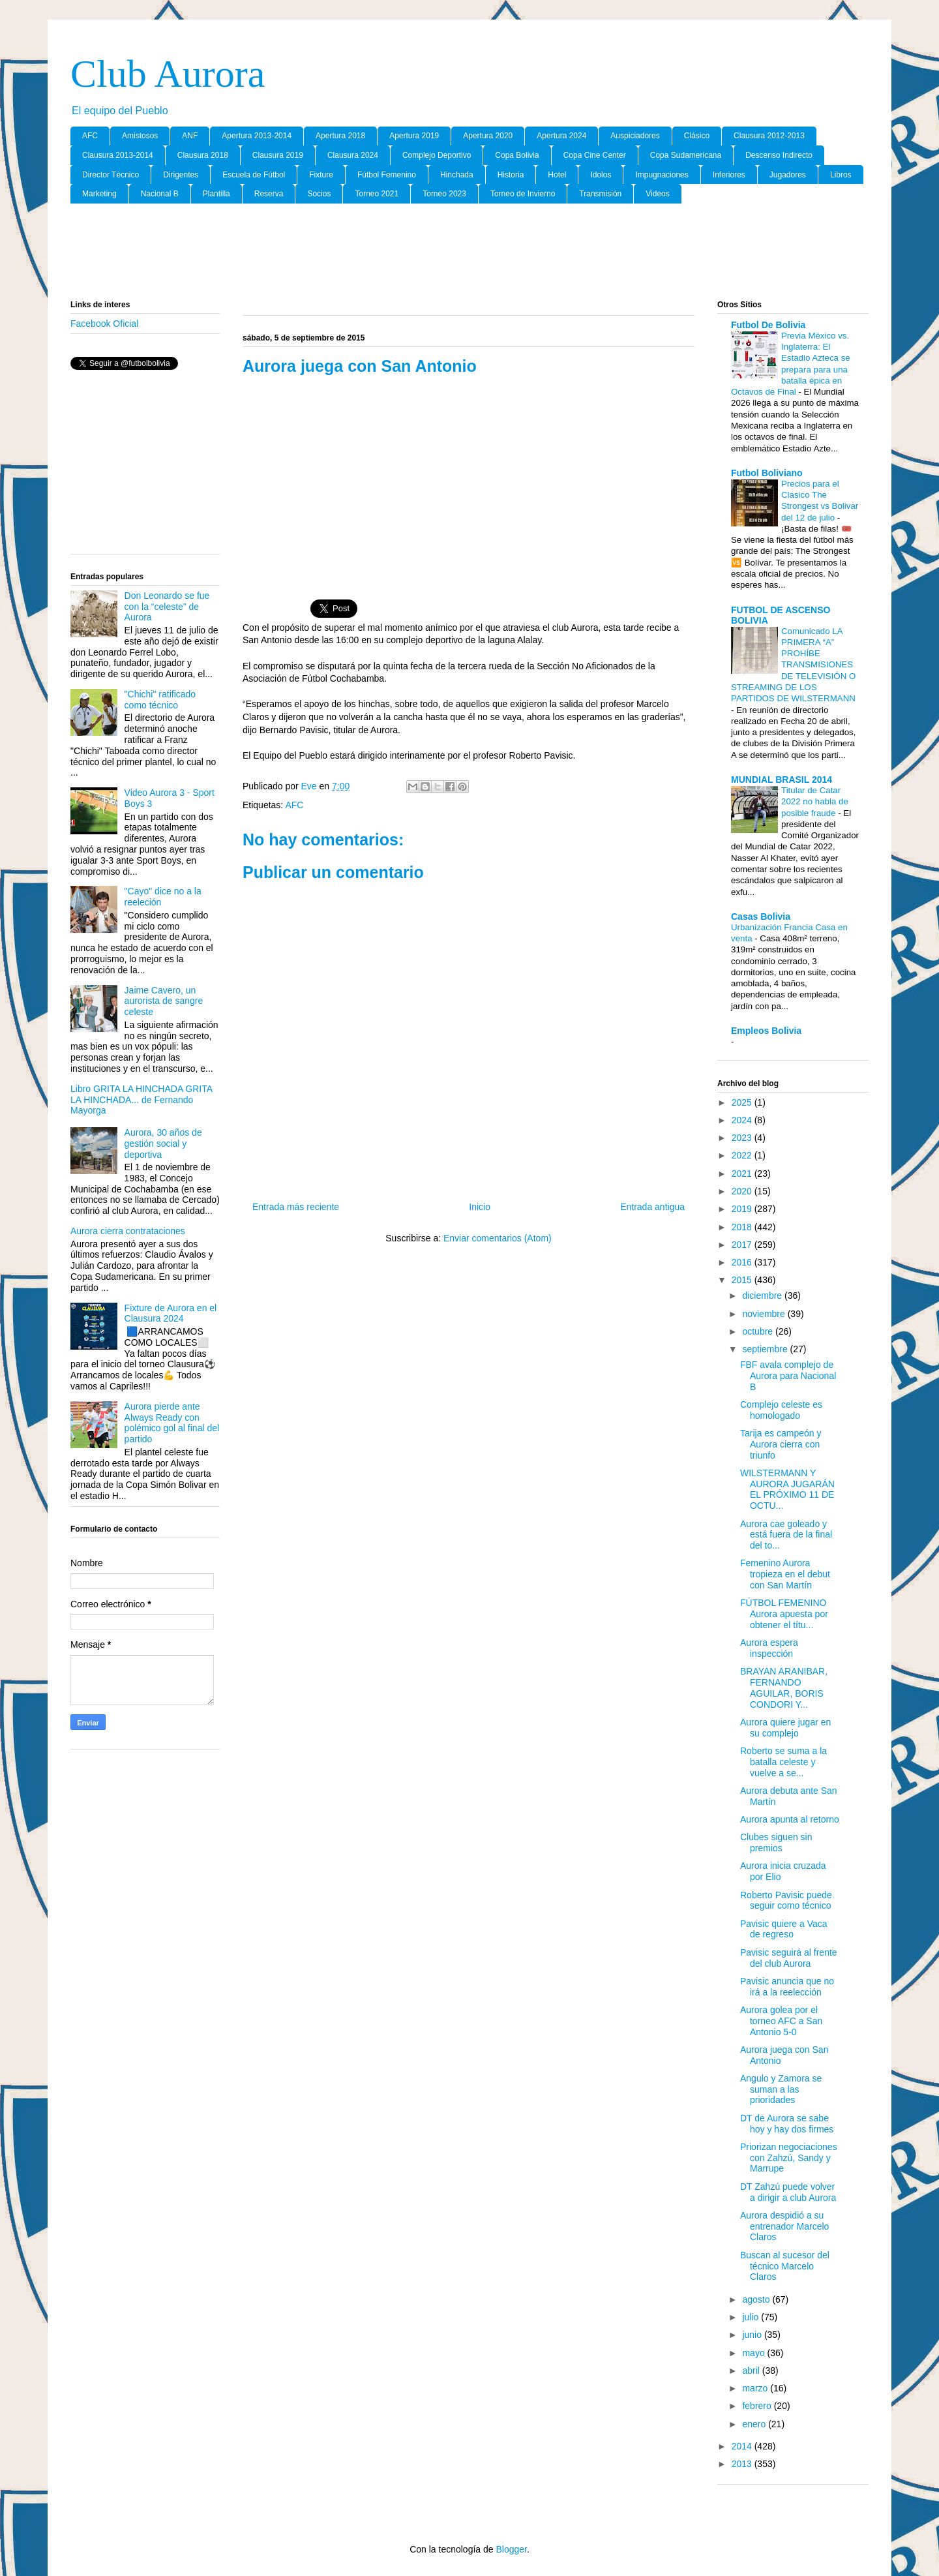  I want to click on noviembre, so click(764, 1314).